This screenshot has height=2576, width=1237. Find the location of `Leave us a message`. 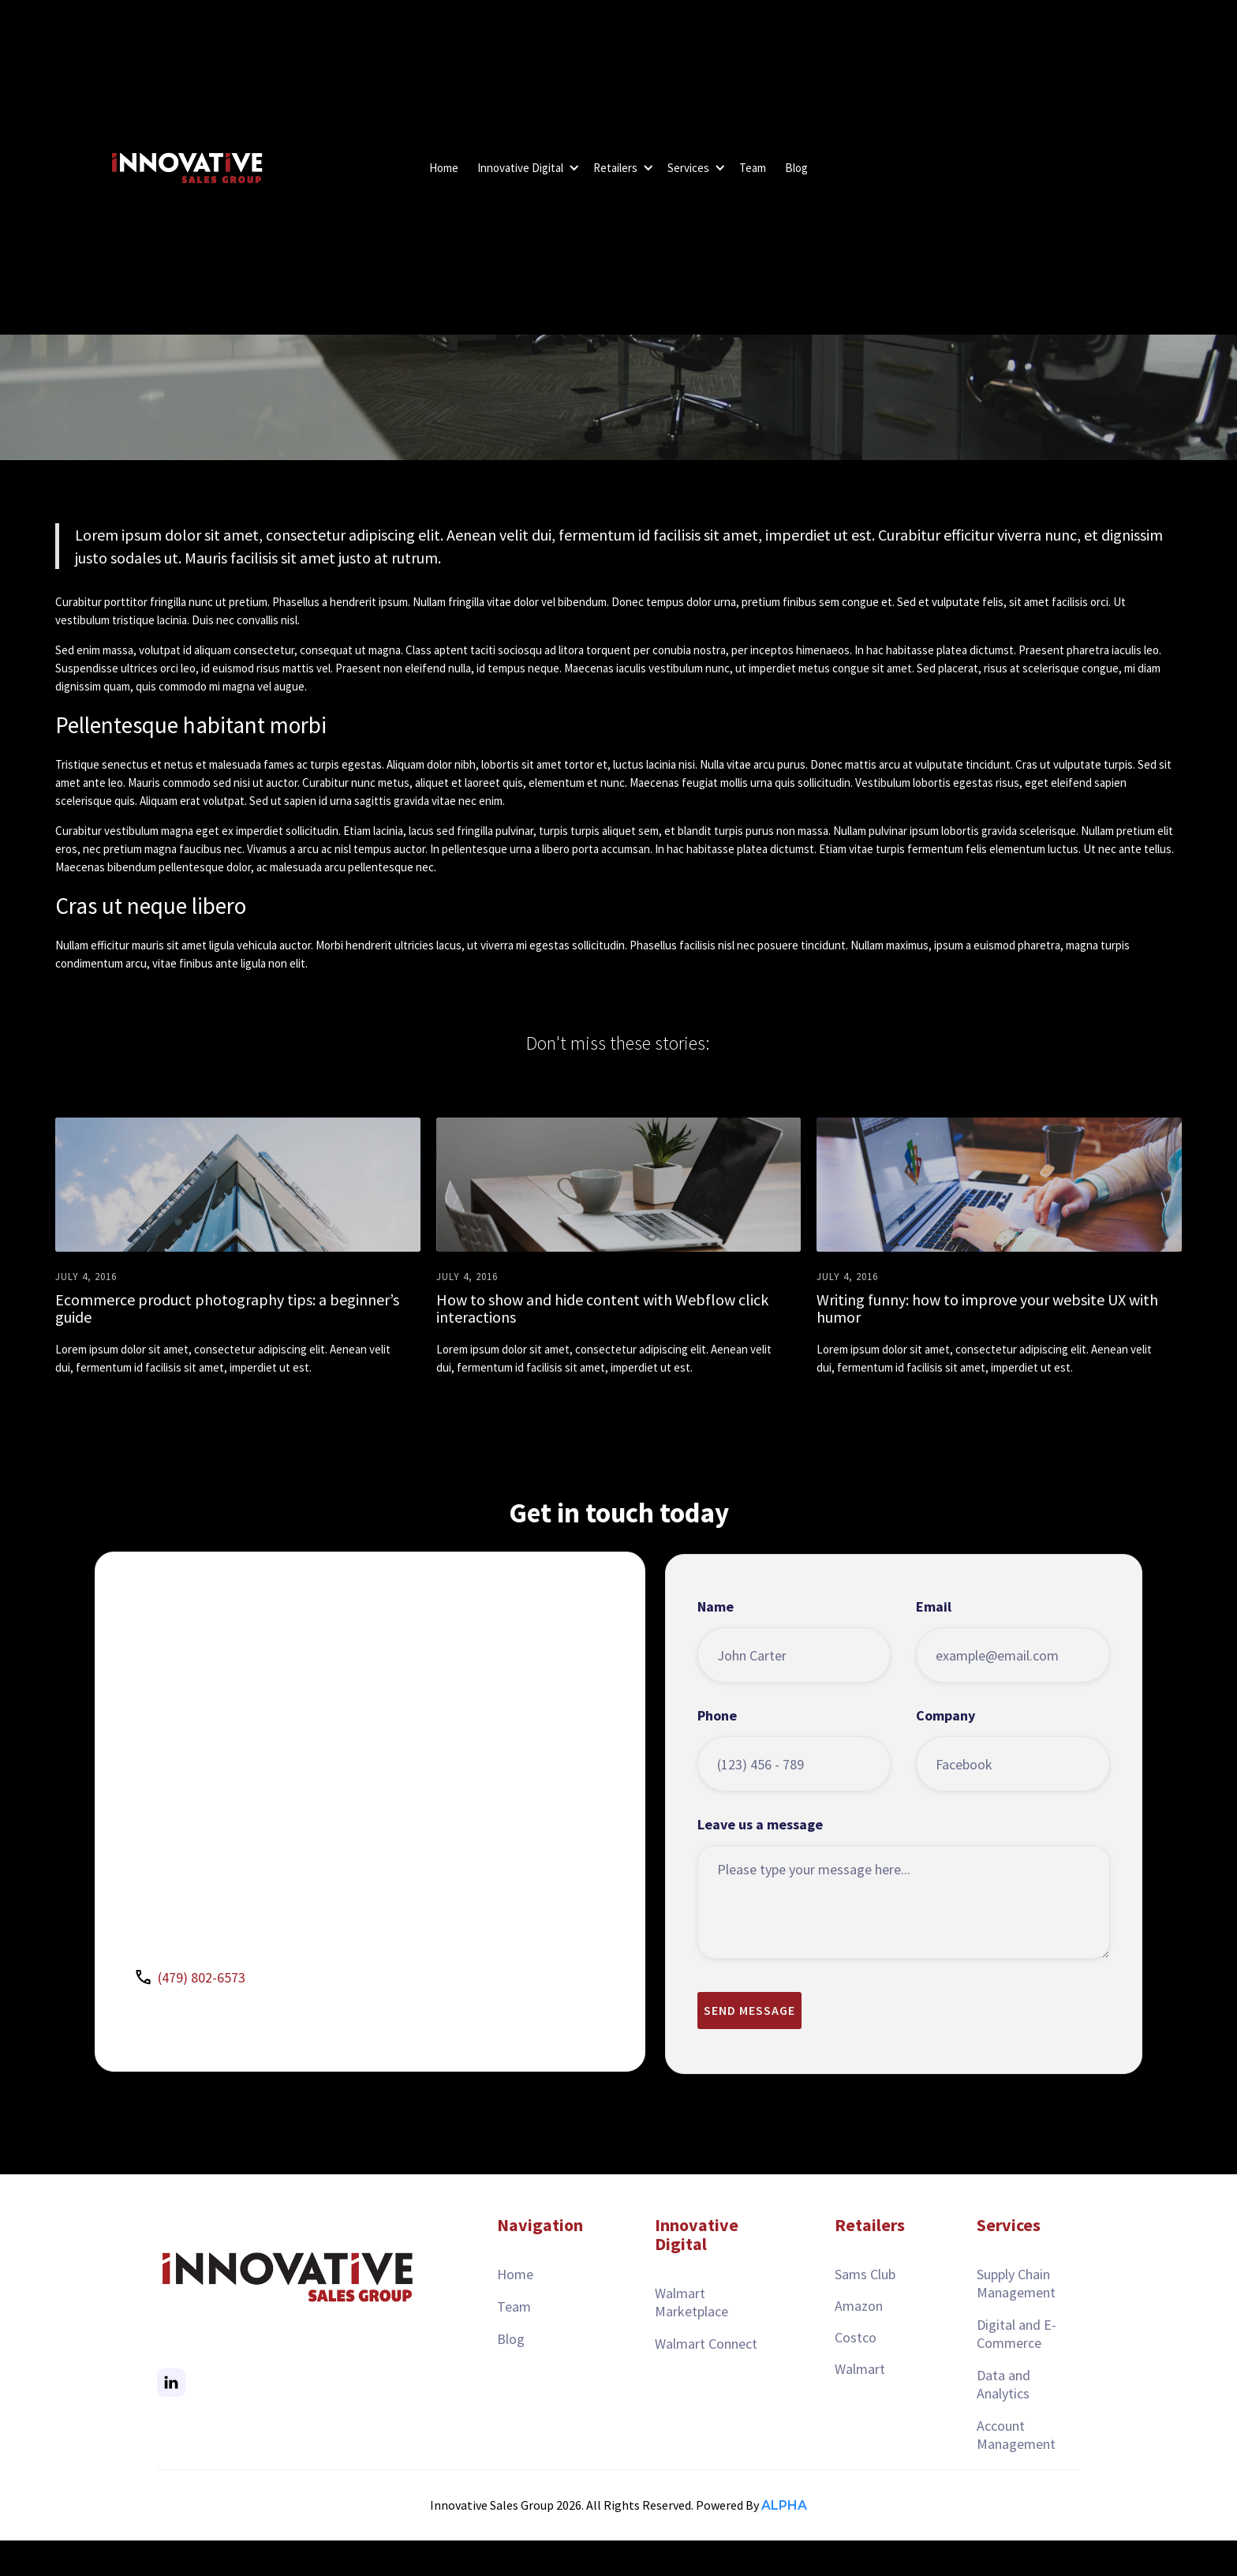

Leave us a message is located at coordinates (760, 1858).